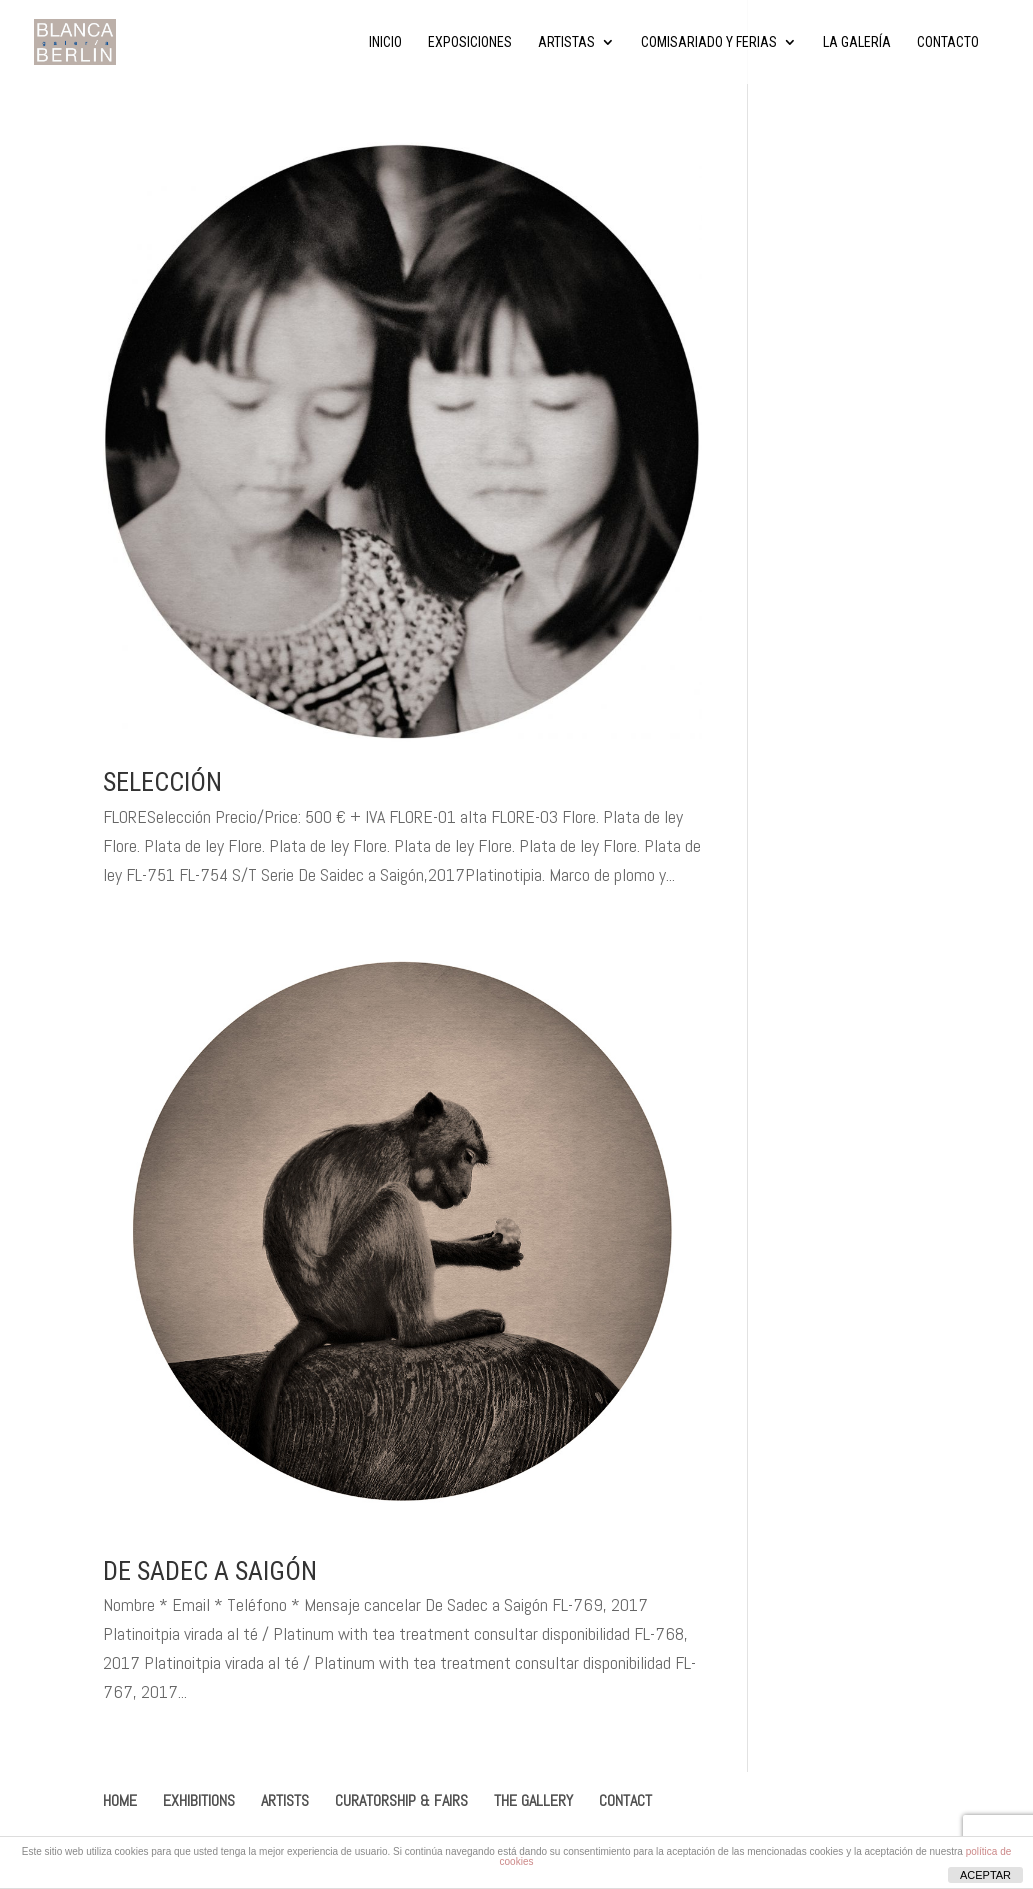 The image size is (1033, 1889). What do you see at coordinates (162, 782) in the screenshot?
I see `Selección` at bounding box center [162, 782].